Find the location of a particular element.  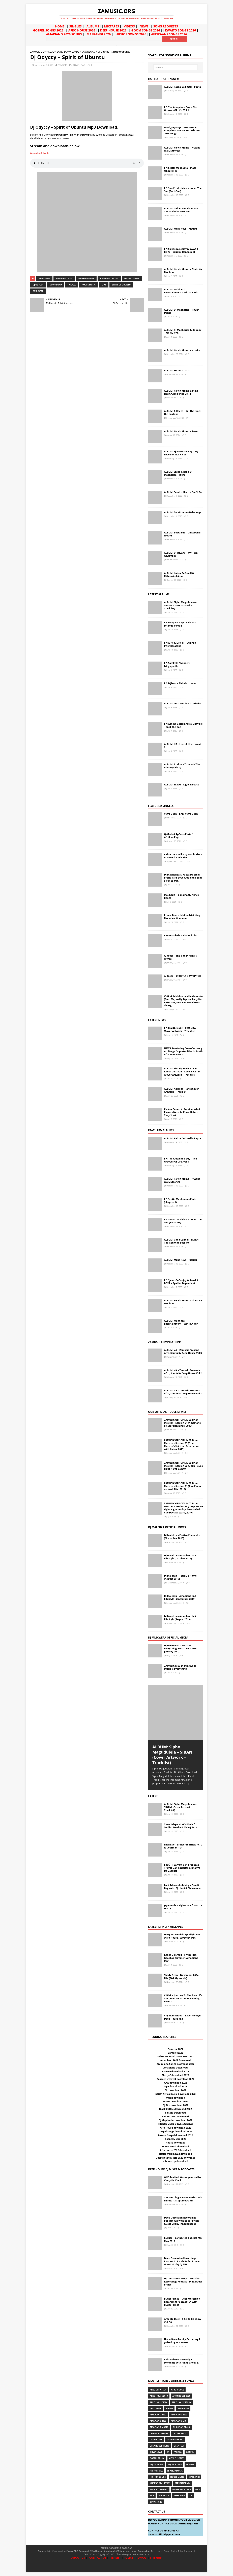

Zamusic2022 is located at coordinates (175, 2052).